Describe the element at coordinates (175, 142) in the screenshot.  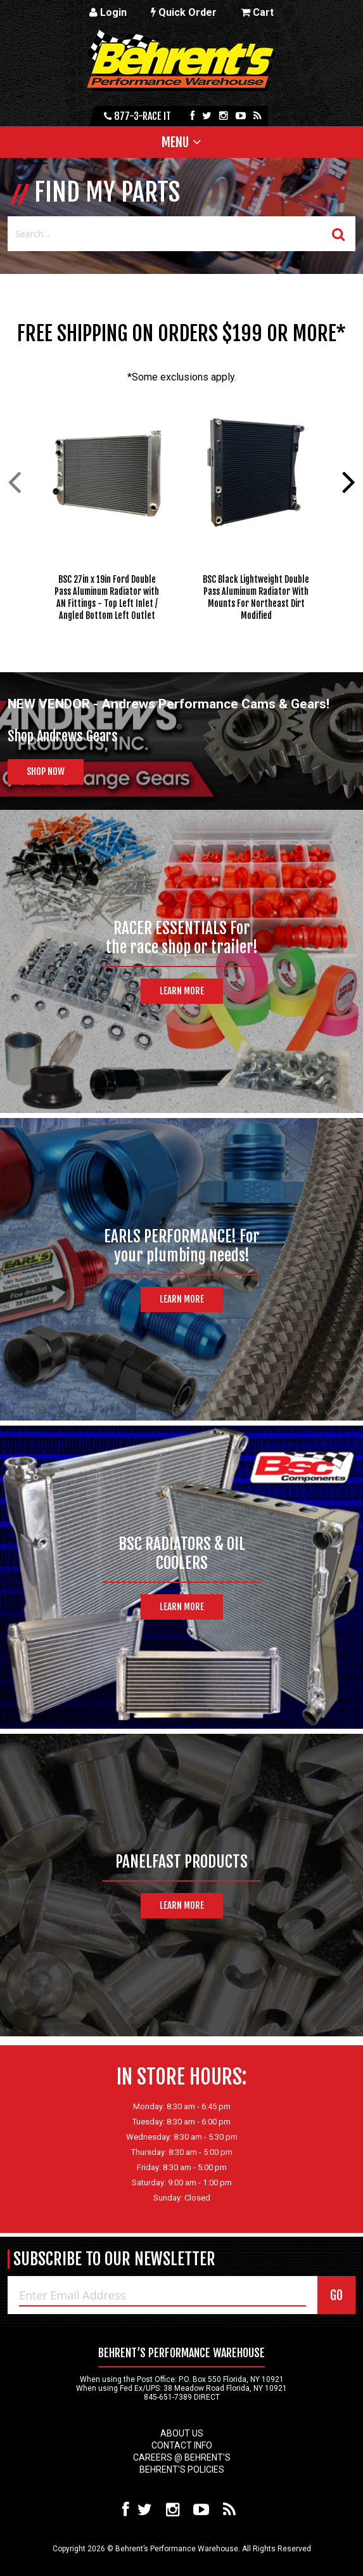
I see `Menu` at that location.